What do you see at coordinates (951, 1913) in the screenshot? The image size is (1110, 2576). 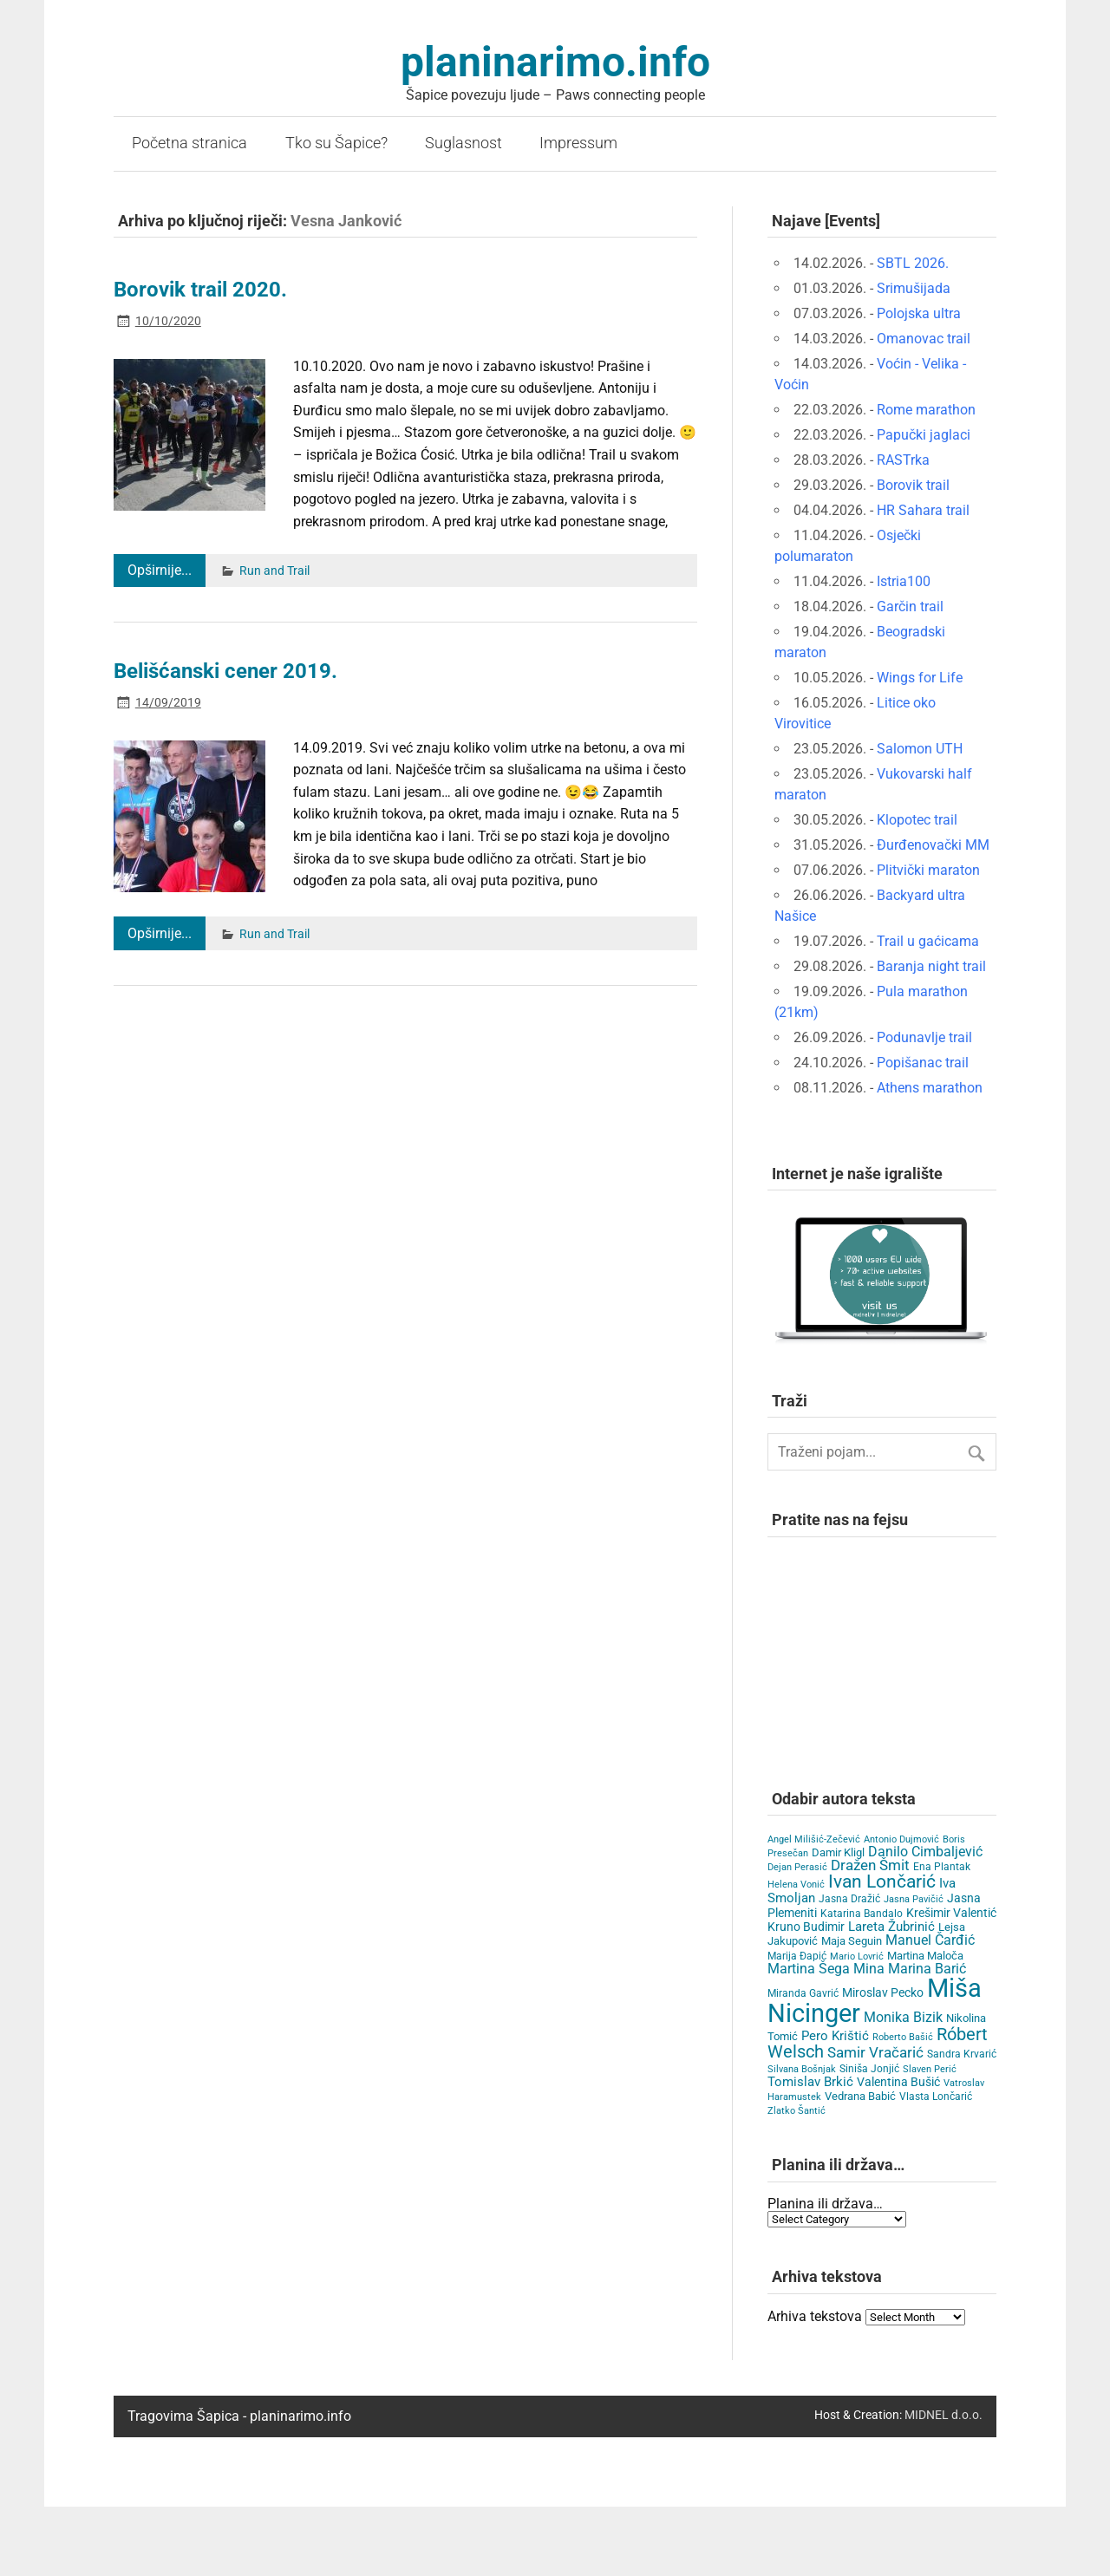 I see `Krešimir Valentić [Krešimir Valentić (9 items)]` at bounding box center [951, 1913].